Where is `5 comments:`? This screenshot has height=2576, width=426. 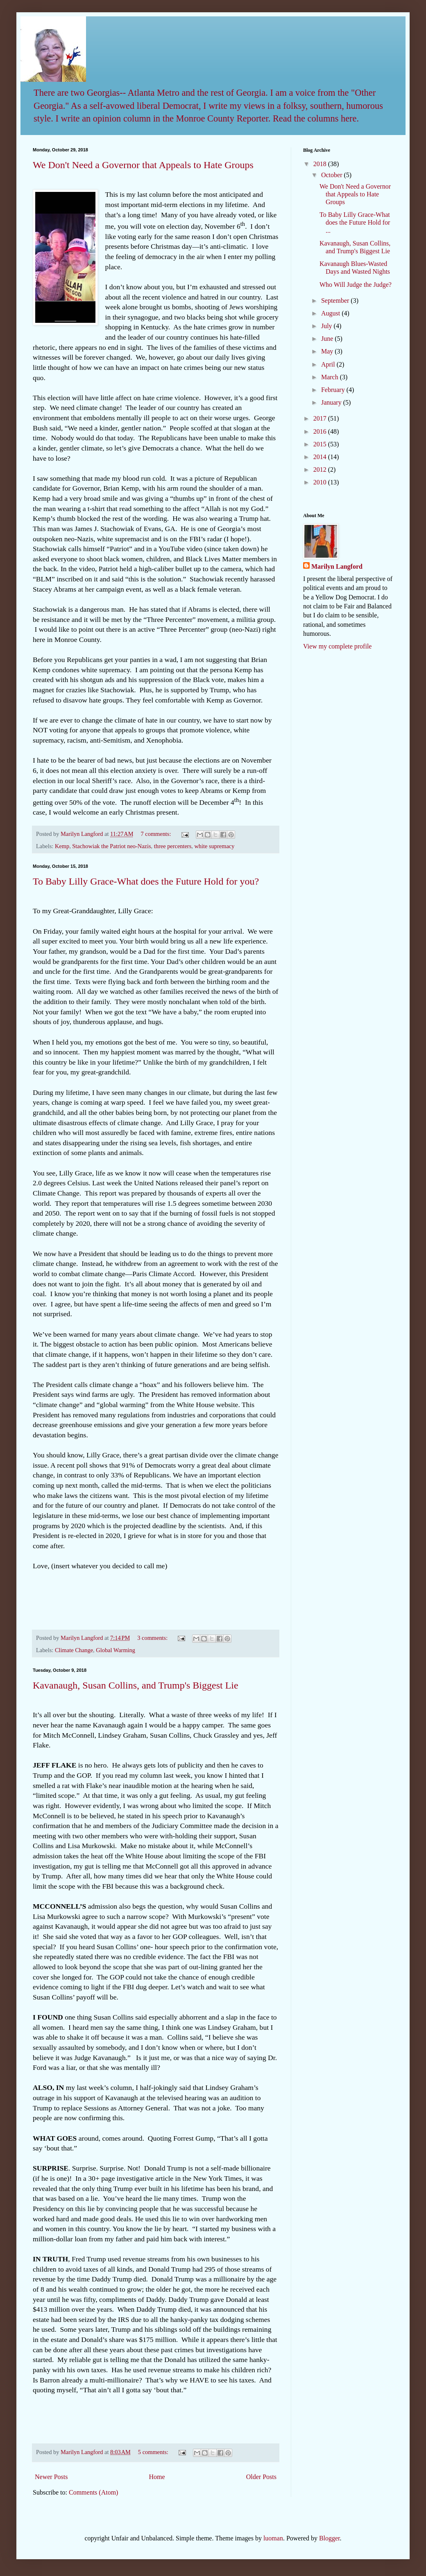
5 comments: is located at coordinates (154, 2452).